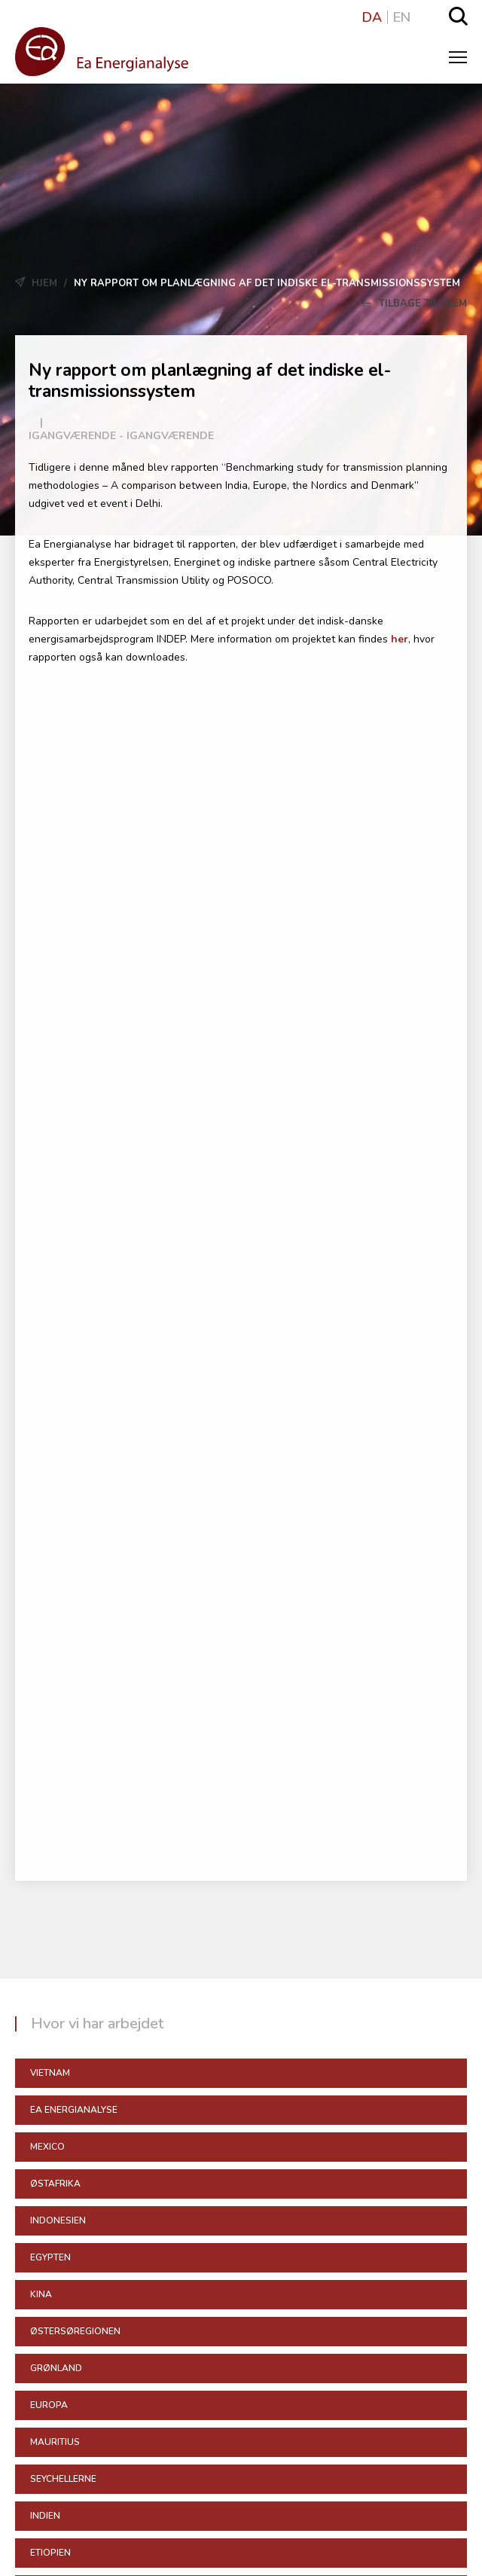 The width and height of the screenshot is (482, 2576). What do you see at coordinates (372, 17) in the screenshot?
I see `DA` at bounding box center [372, 17].